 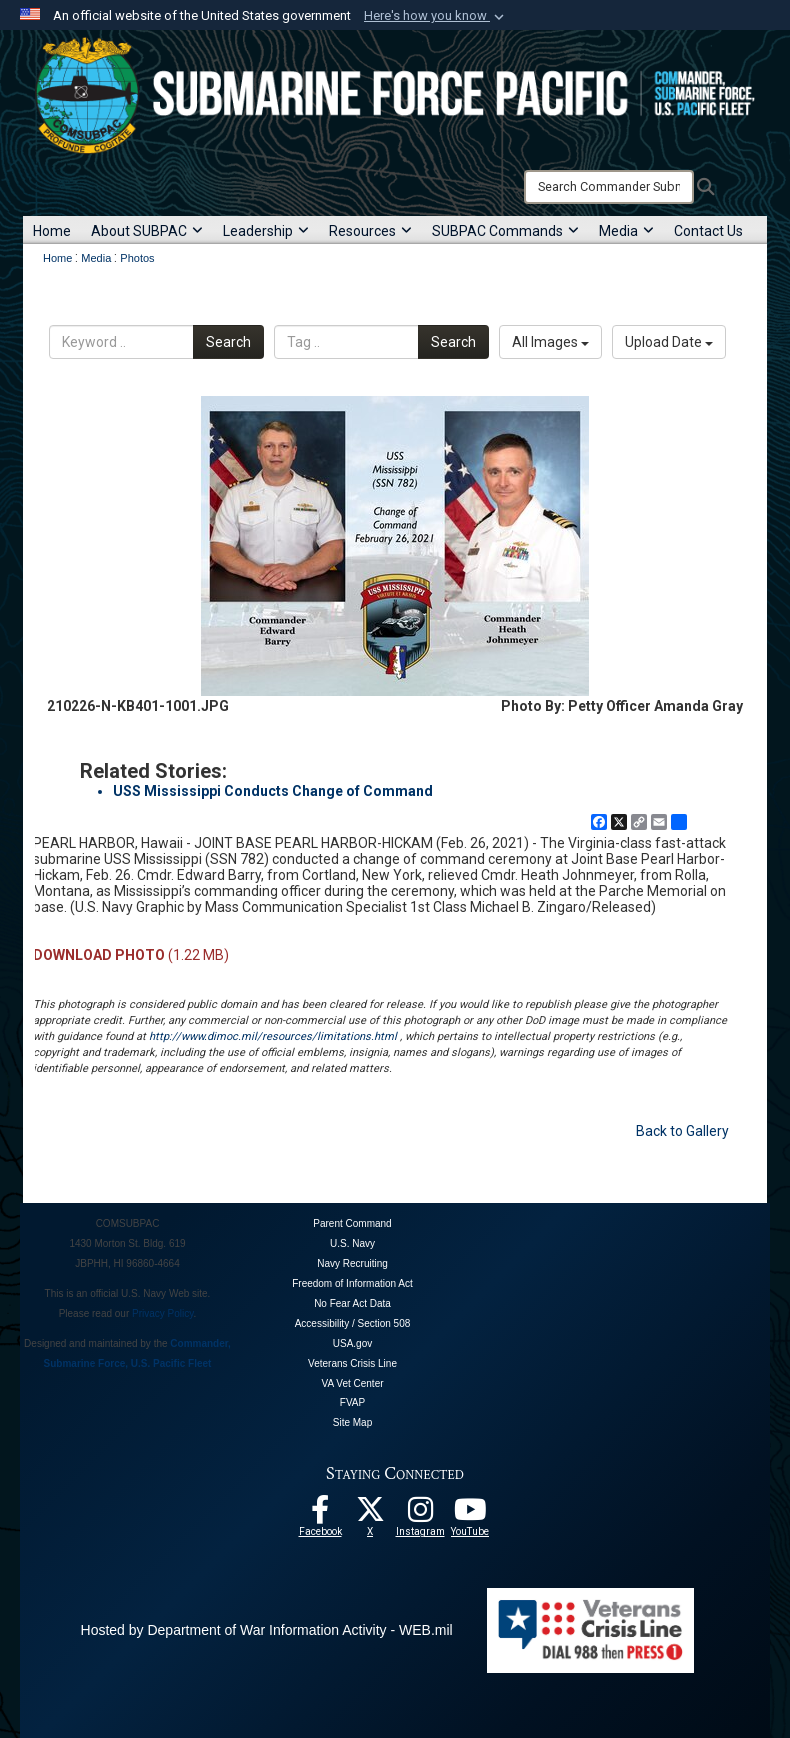 What do you see at coordinates (370, 1515) in the screenshot?
I see `[Follow Us On X opens in a new window]` at bounding box center [370, 1515].